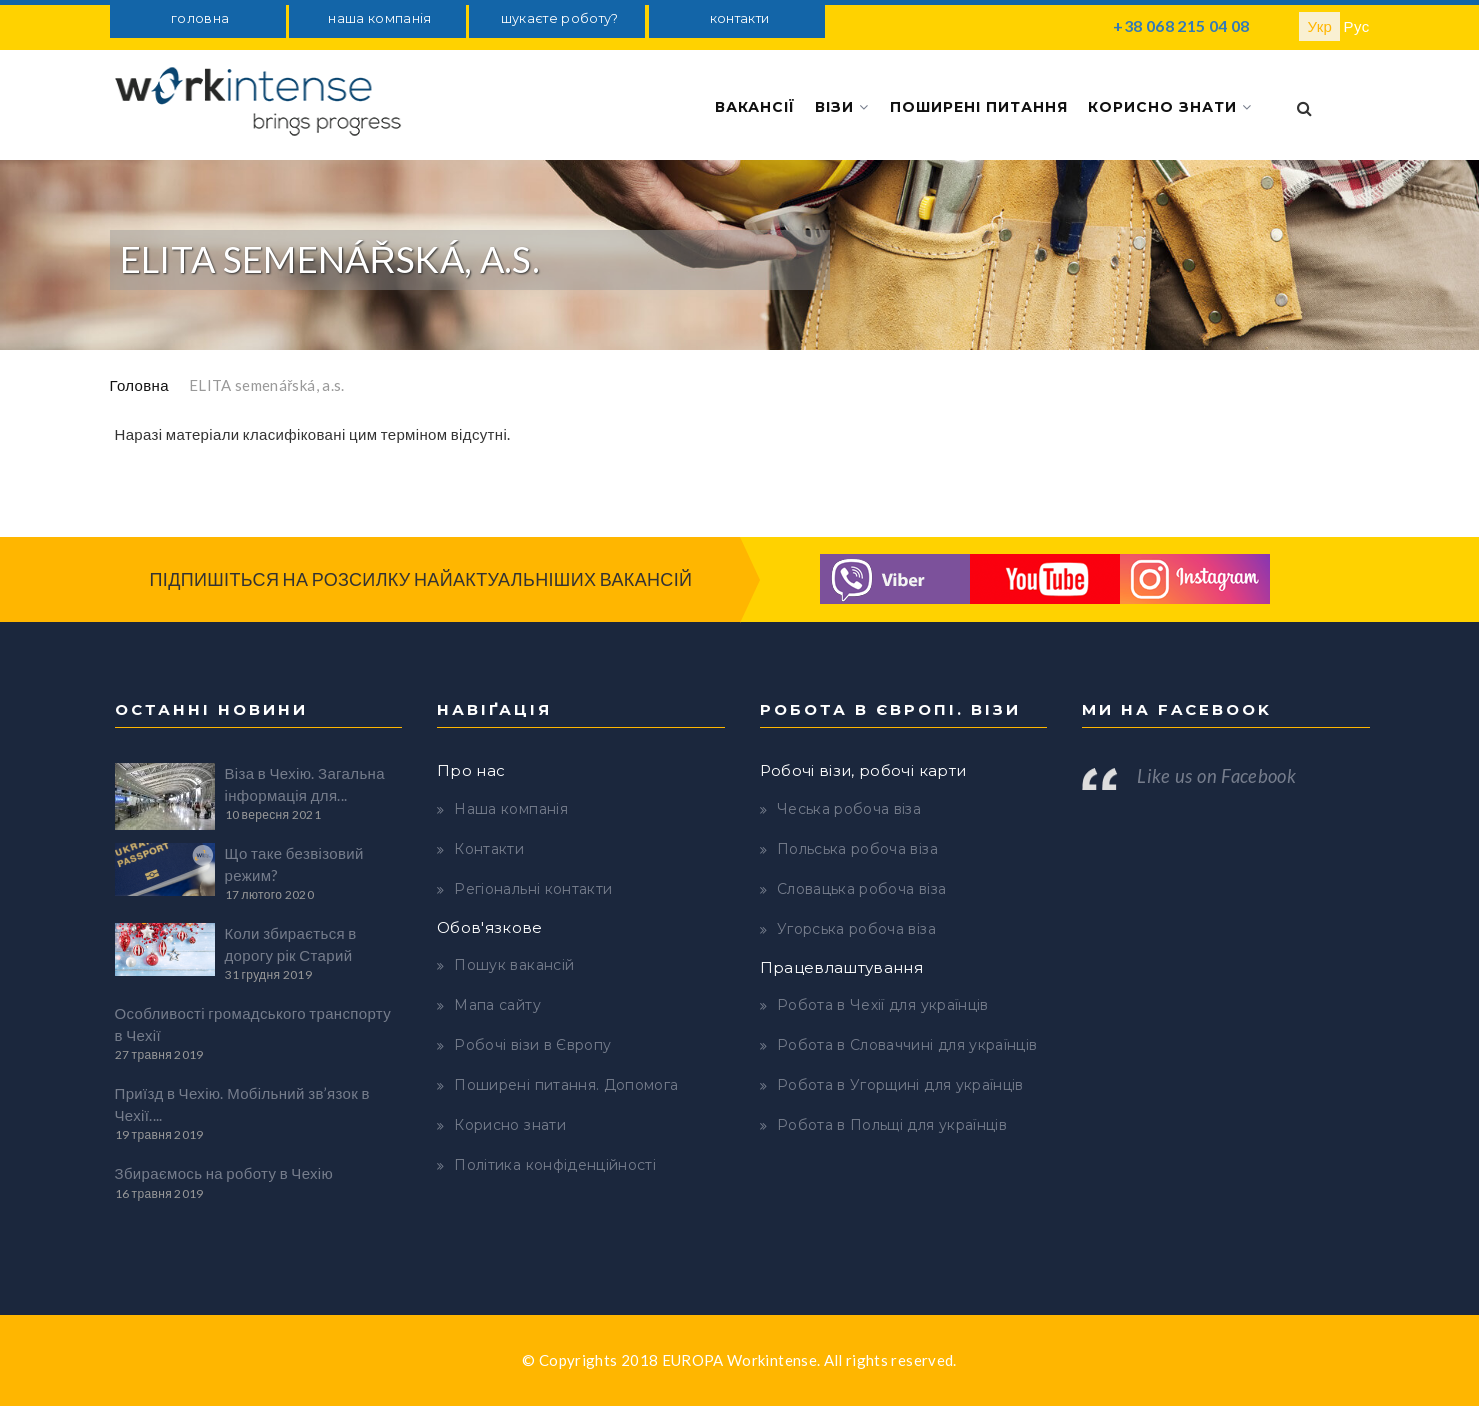 This screenshot has height=1406, width=1479. What do you see at coordinates (1357, 26) in the screenshot?
I see `Рус` at bounding box center [1357, 26].